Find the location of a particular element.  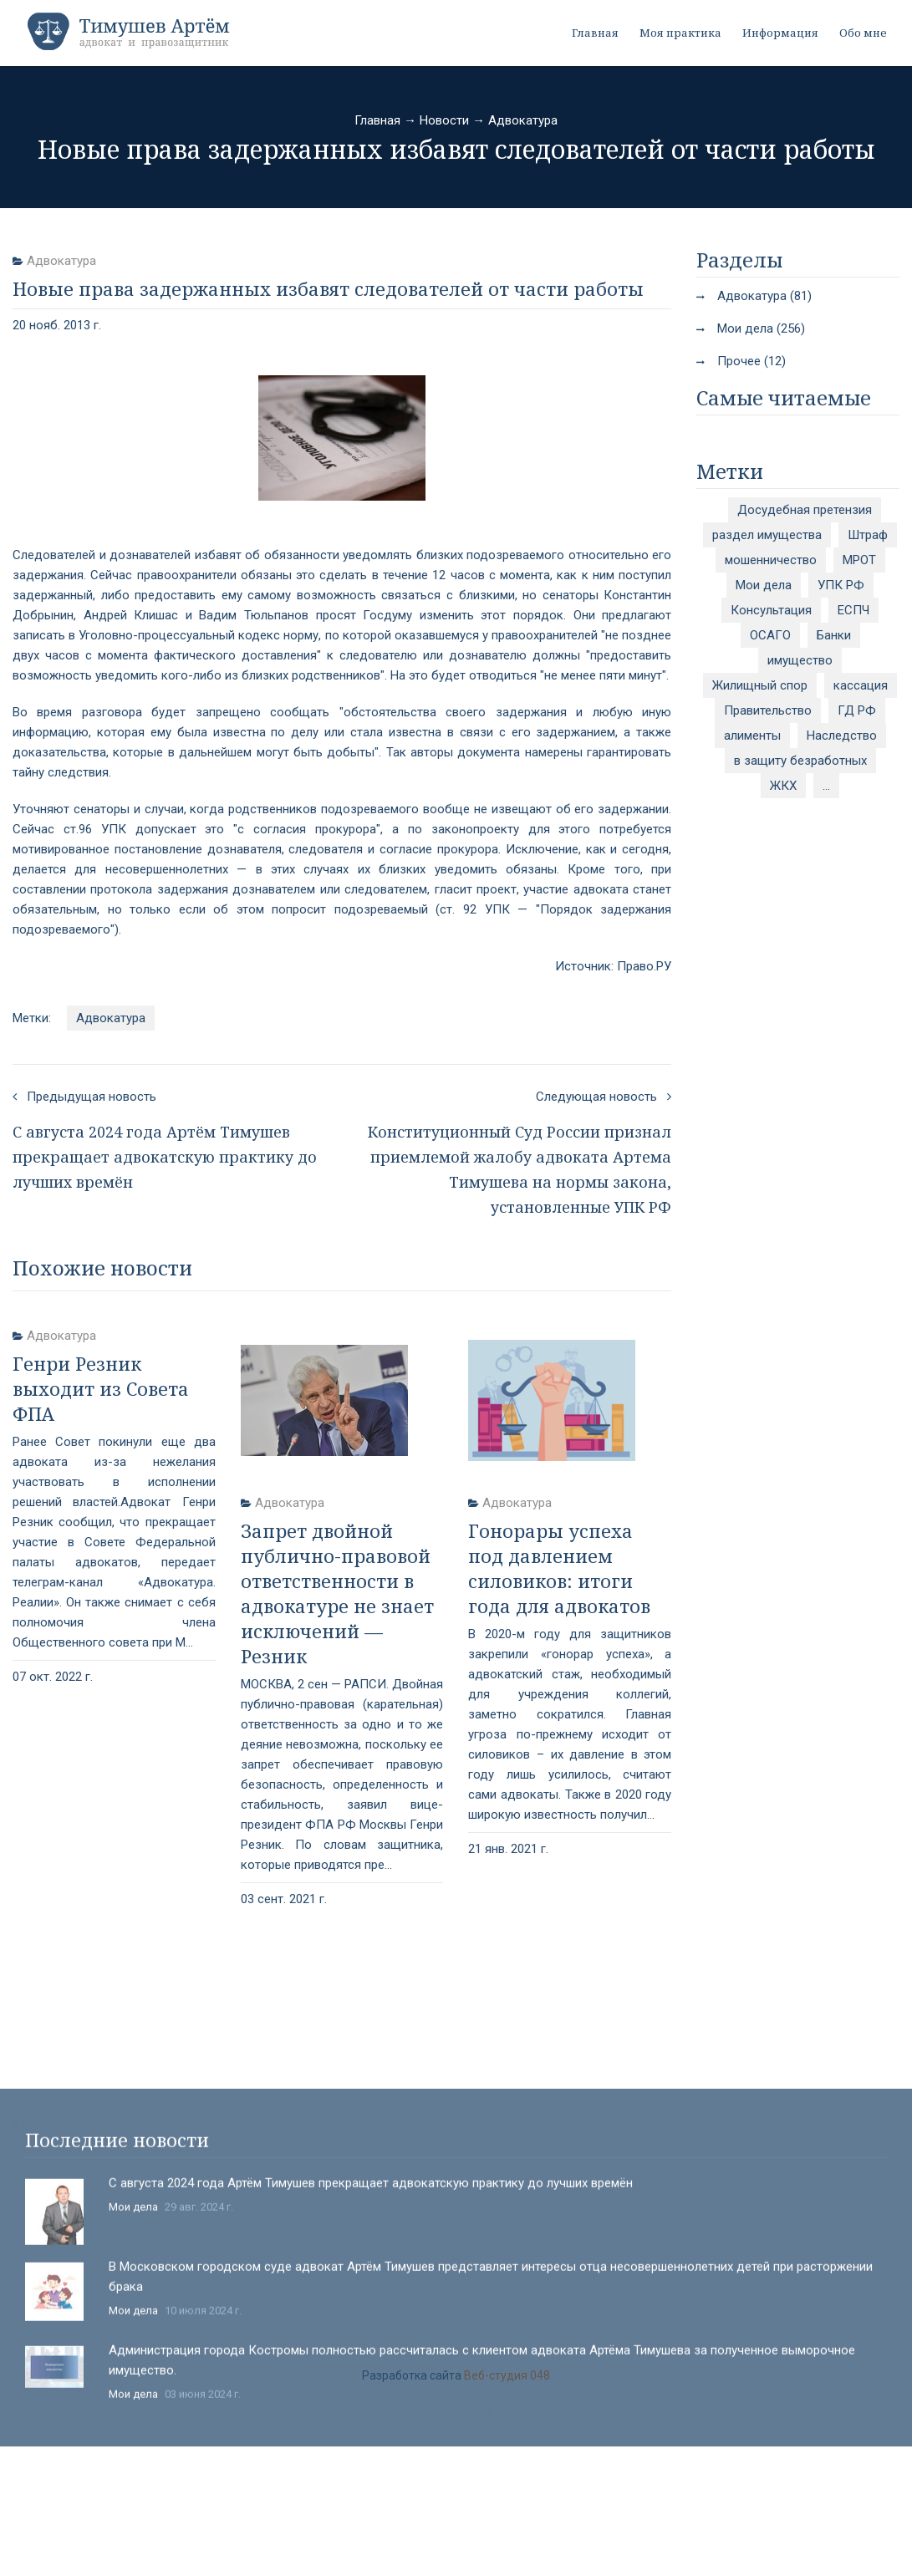

Адвокатура (81) is located at coordinates (764, 295).